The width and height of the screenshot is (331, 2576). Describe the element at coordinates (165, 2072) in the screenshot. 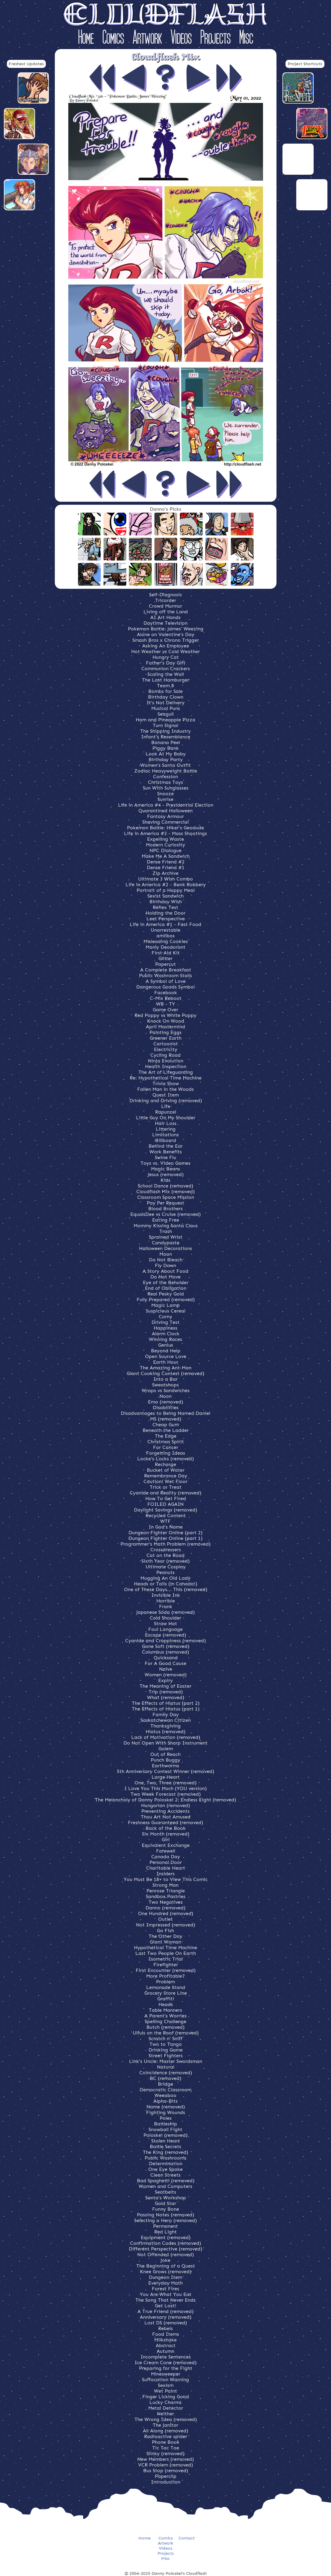

I see `Coincidence (removed)` at that location.